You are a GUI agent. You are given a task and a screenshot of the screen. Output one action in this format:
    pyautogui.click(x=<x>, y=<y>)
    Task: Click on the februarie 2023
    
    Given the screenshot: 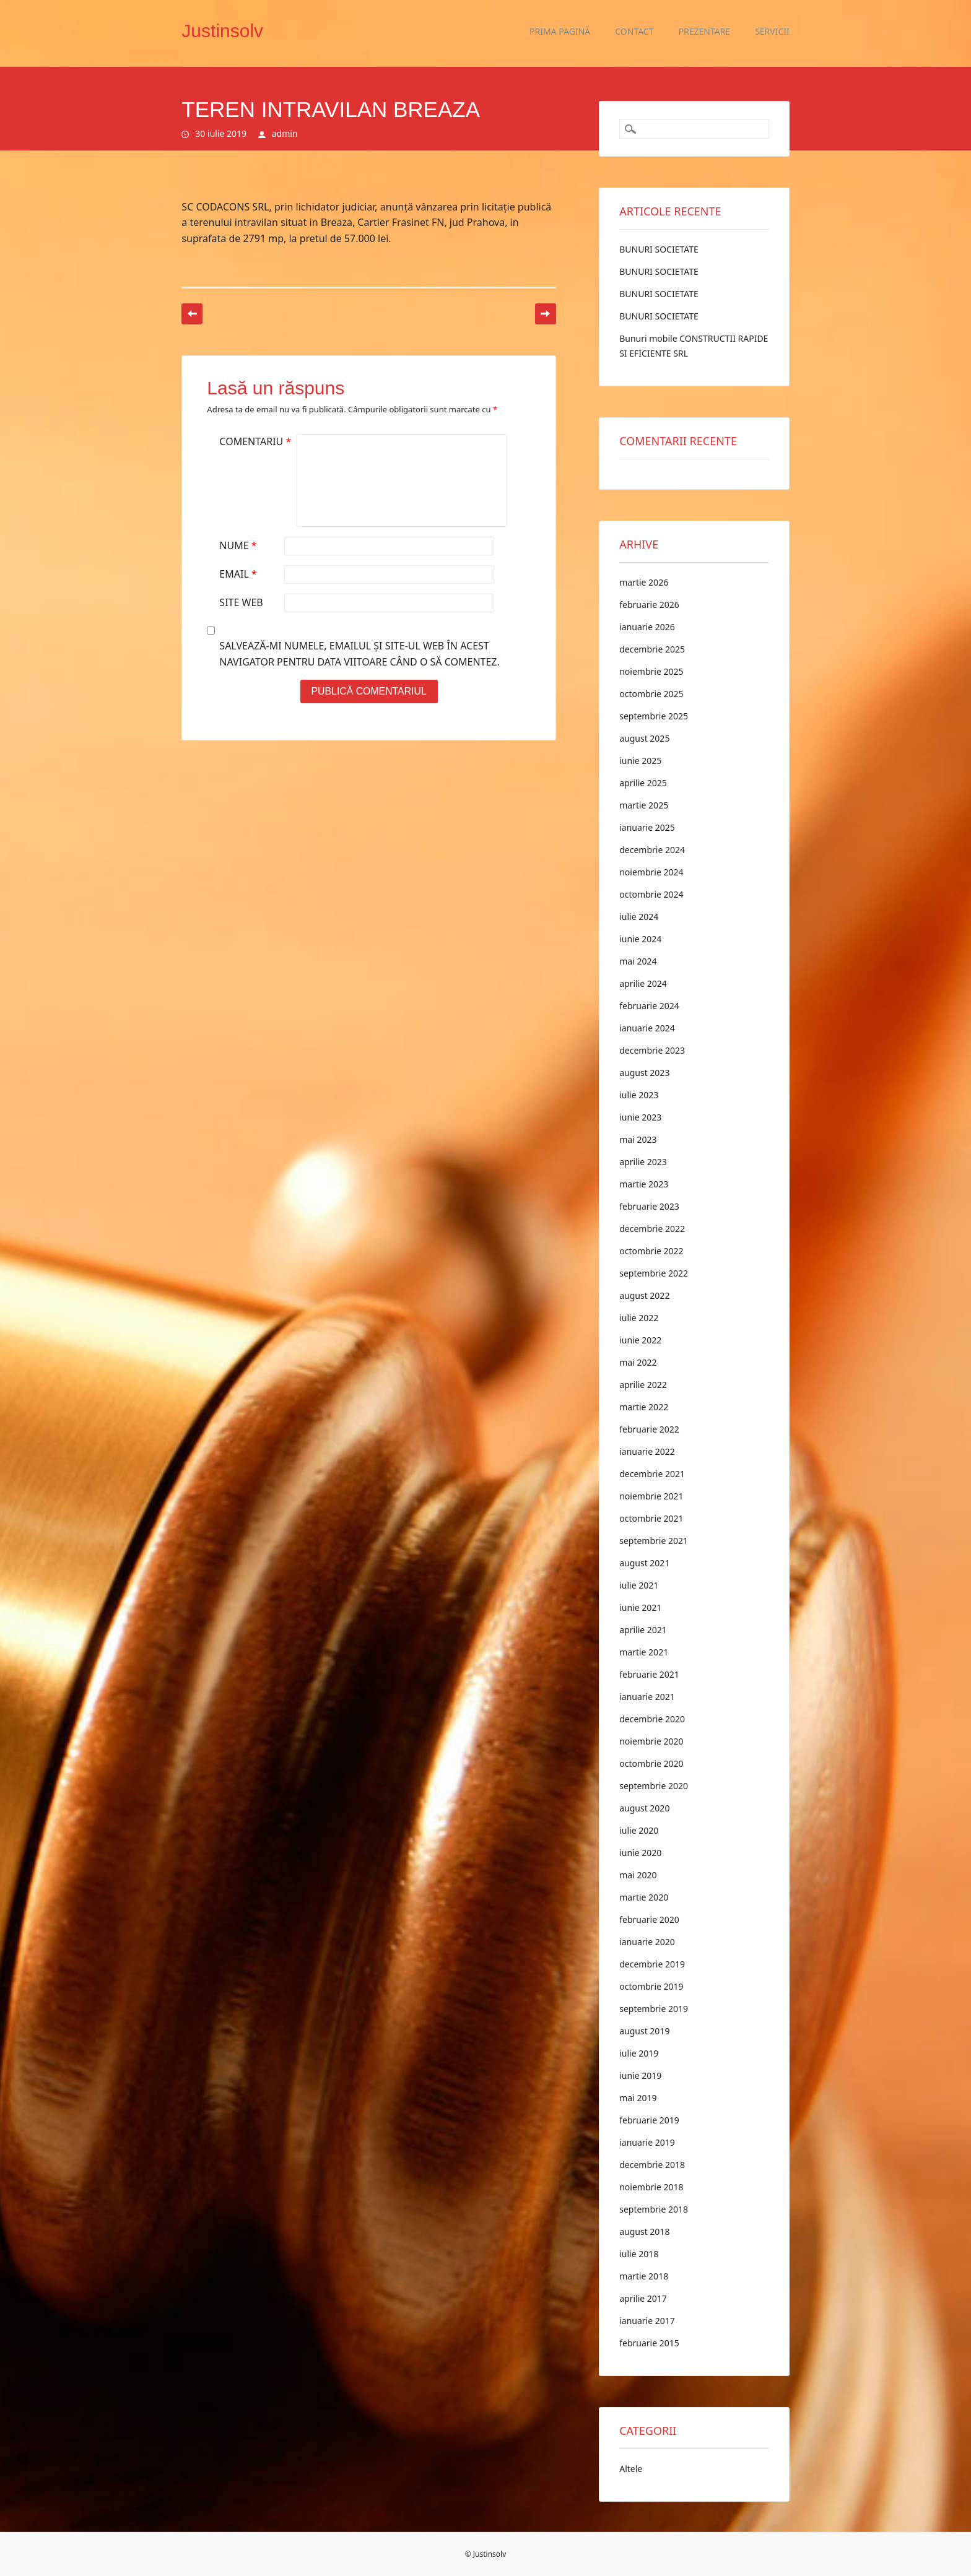 What is the action you would take?
    pyautogui.click(x=649, y=1206)
    